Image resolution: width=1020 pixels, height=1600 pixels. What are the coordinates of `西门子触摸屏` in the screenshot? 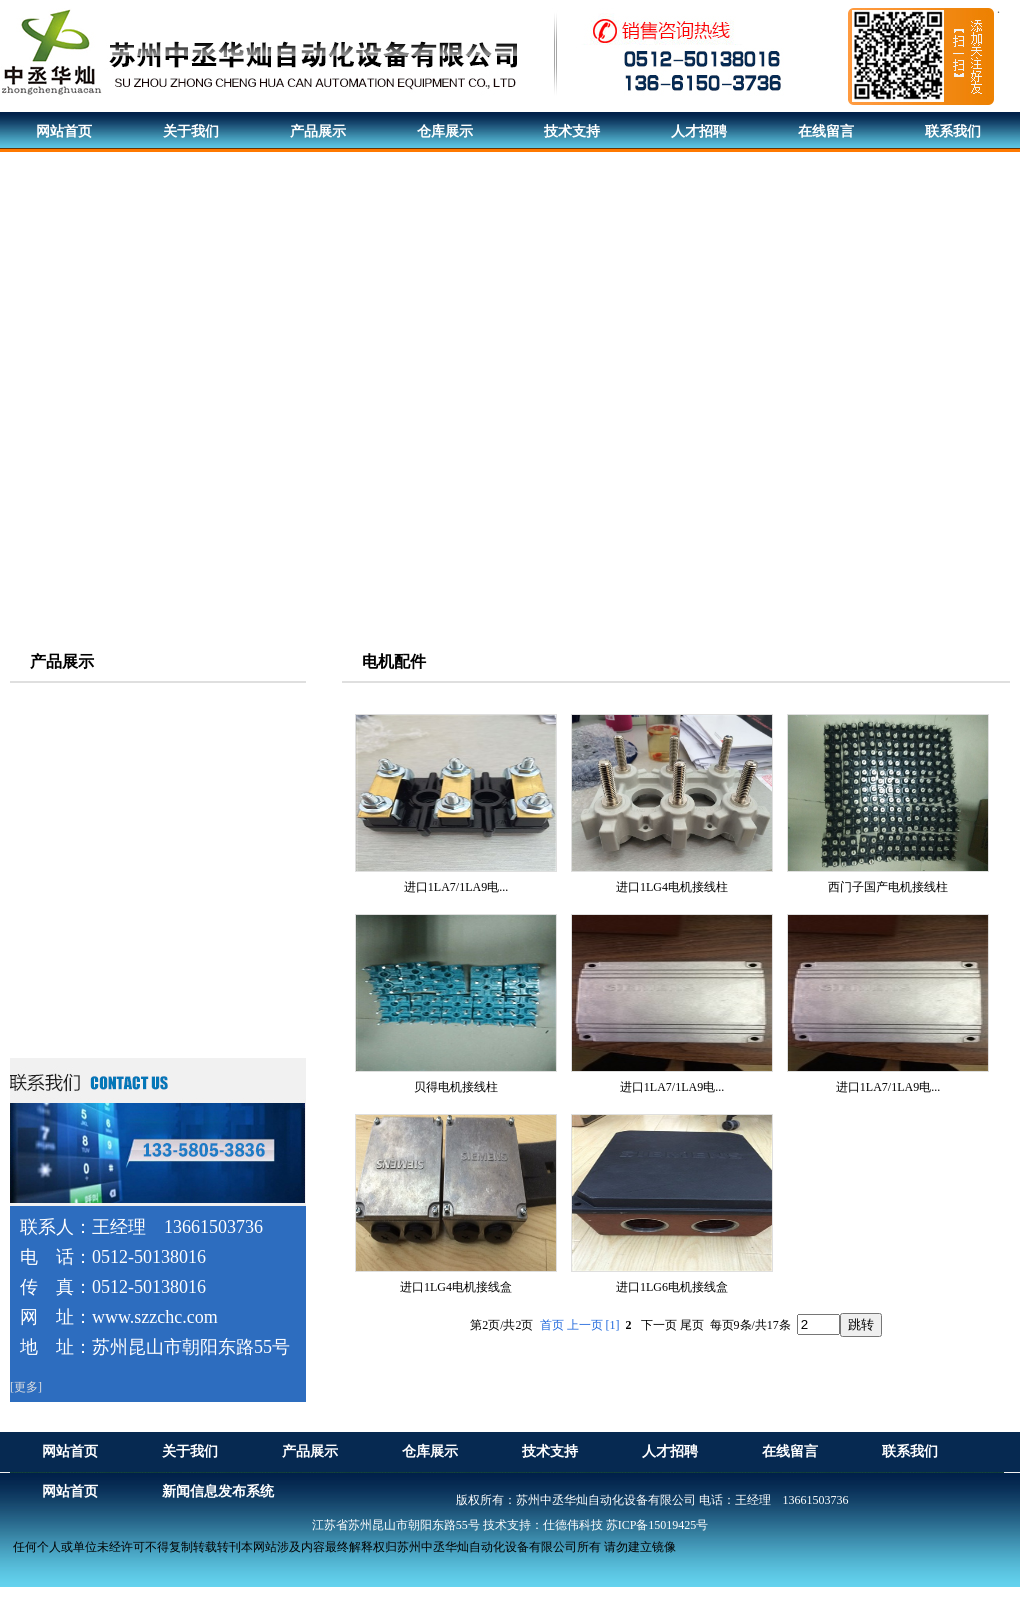 It's located at (72, 916).